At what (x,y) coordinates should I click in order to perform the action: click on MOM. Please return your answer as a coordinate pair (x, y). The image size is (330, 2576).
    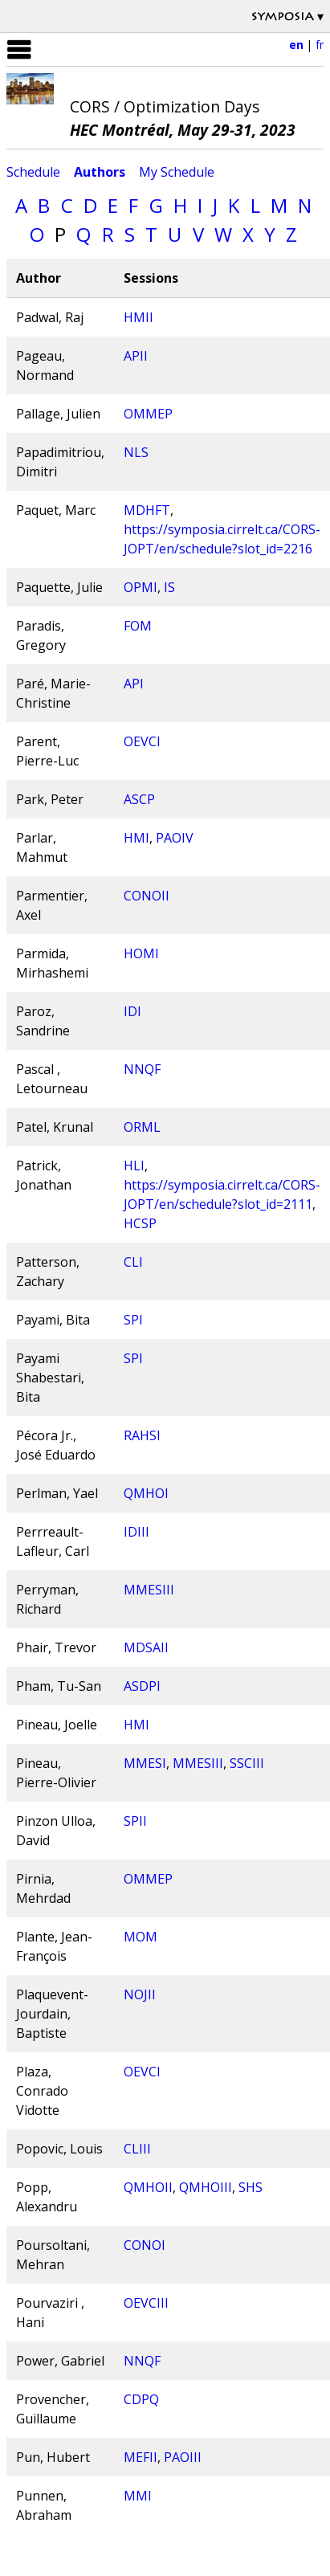
    Looking at the image, I should click on (140, 1936).